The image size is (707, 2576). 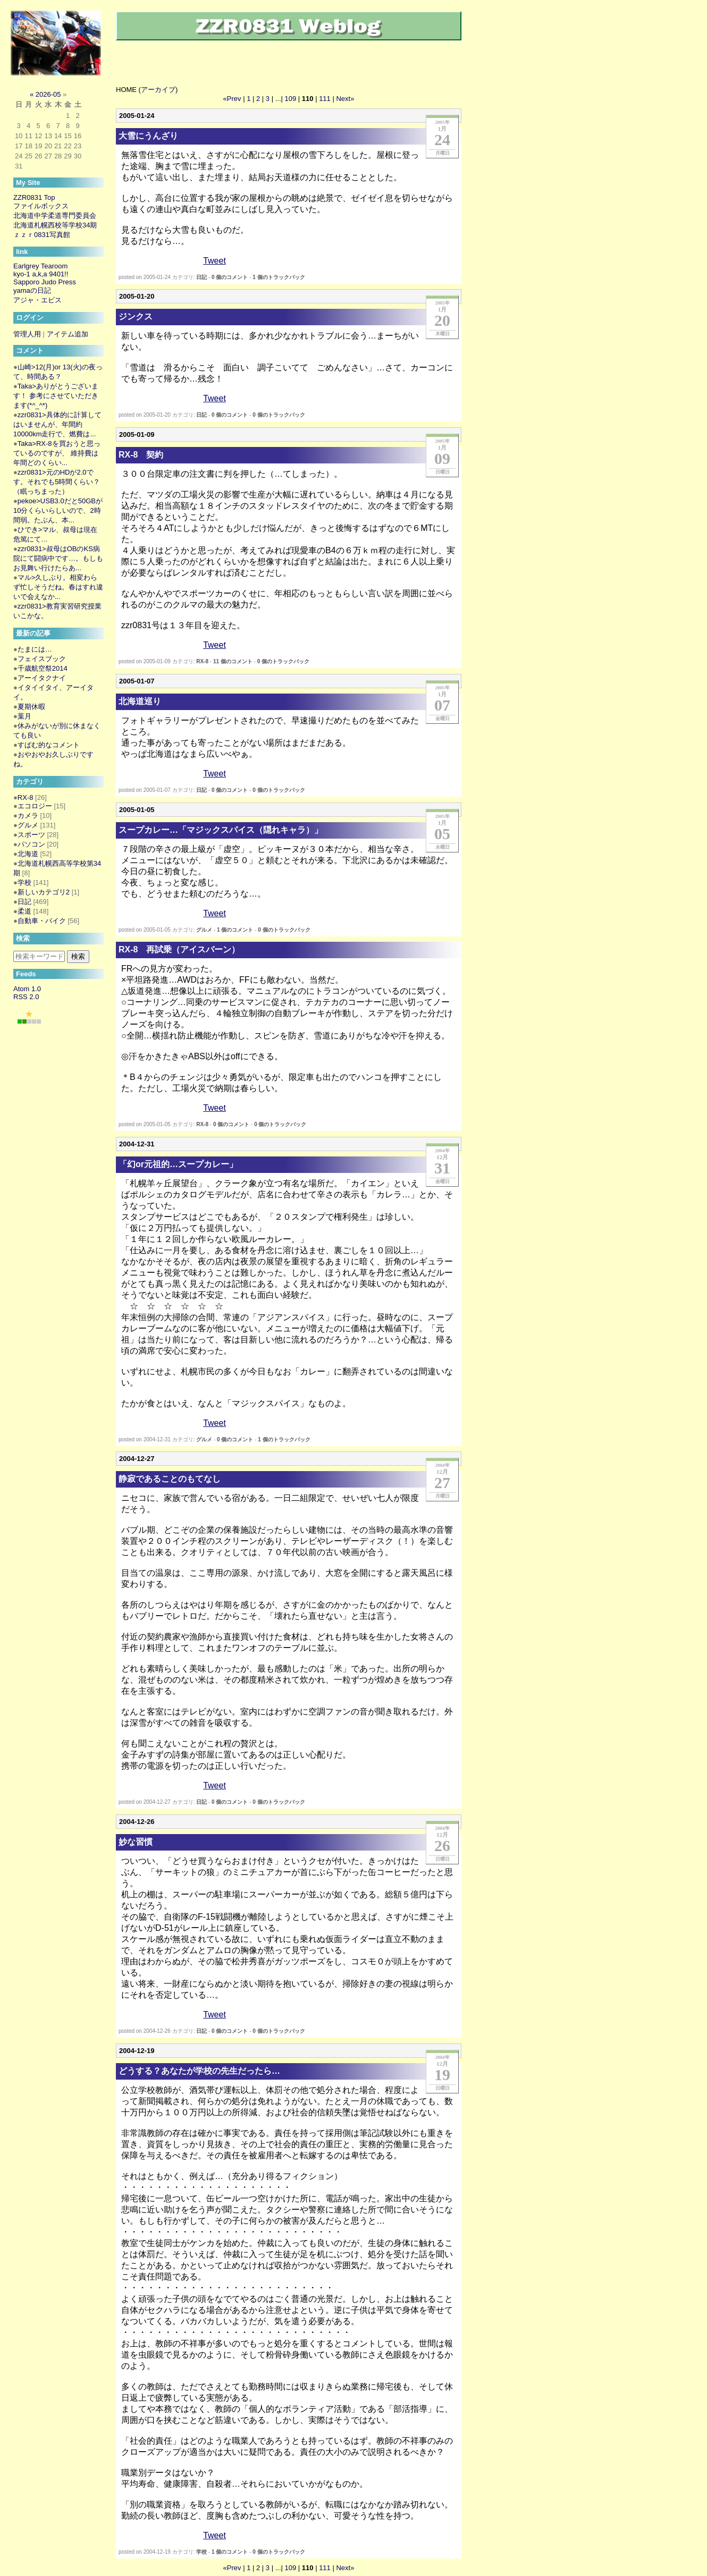 I want to click on グルメ, so click(x=204, y=930).